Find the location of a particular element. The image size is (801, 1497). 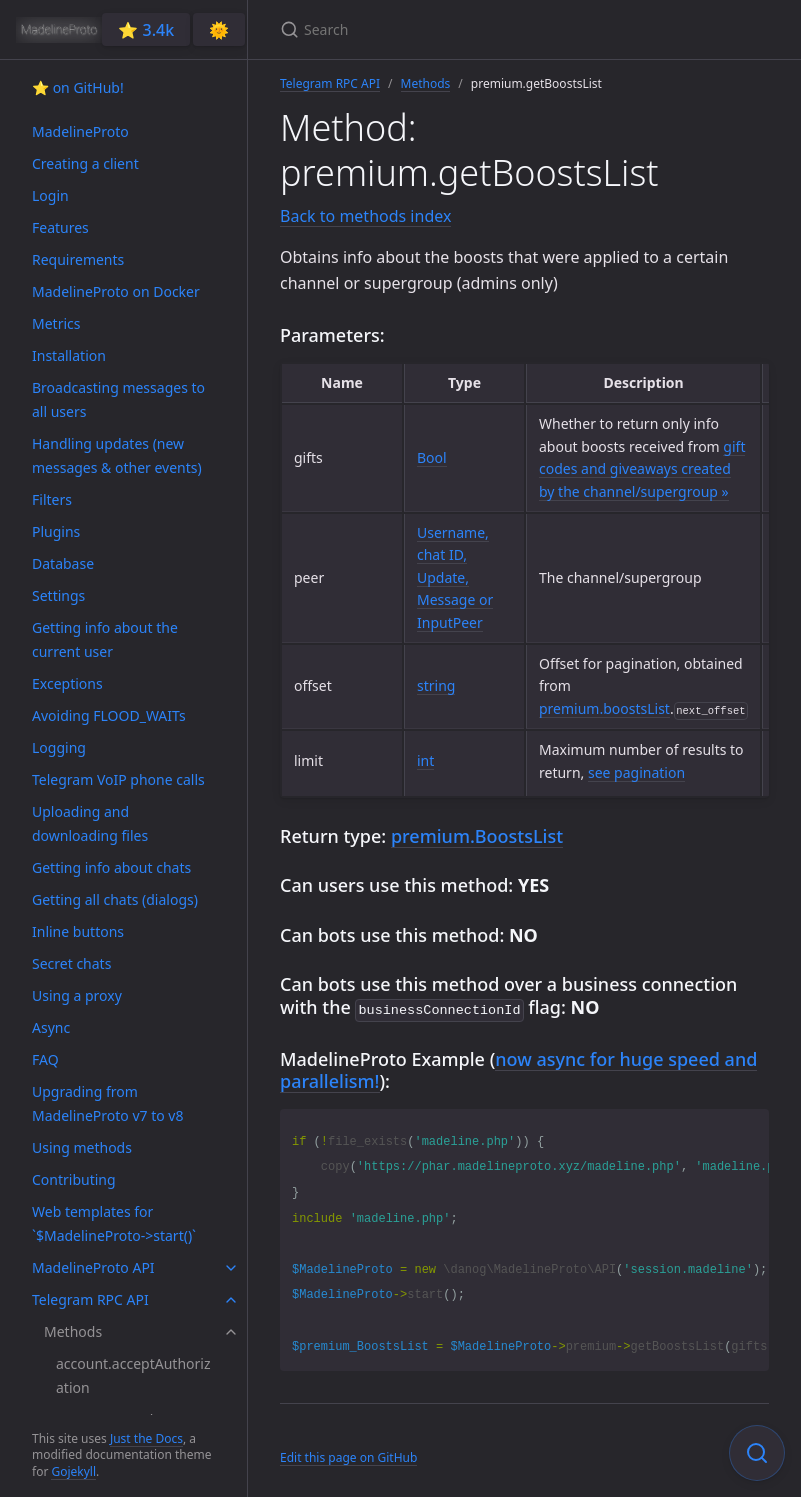

Installation is located at coordinates (69, 355).